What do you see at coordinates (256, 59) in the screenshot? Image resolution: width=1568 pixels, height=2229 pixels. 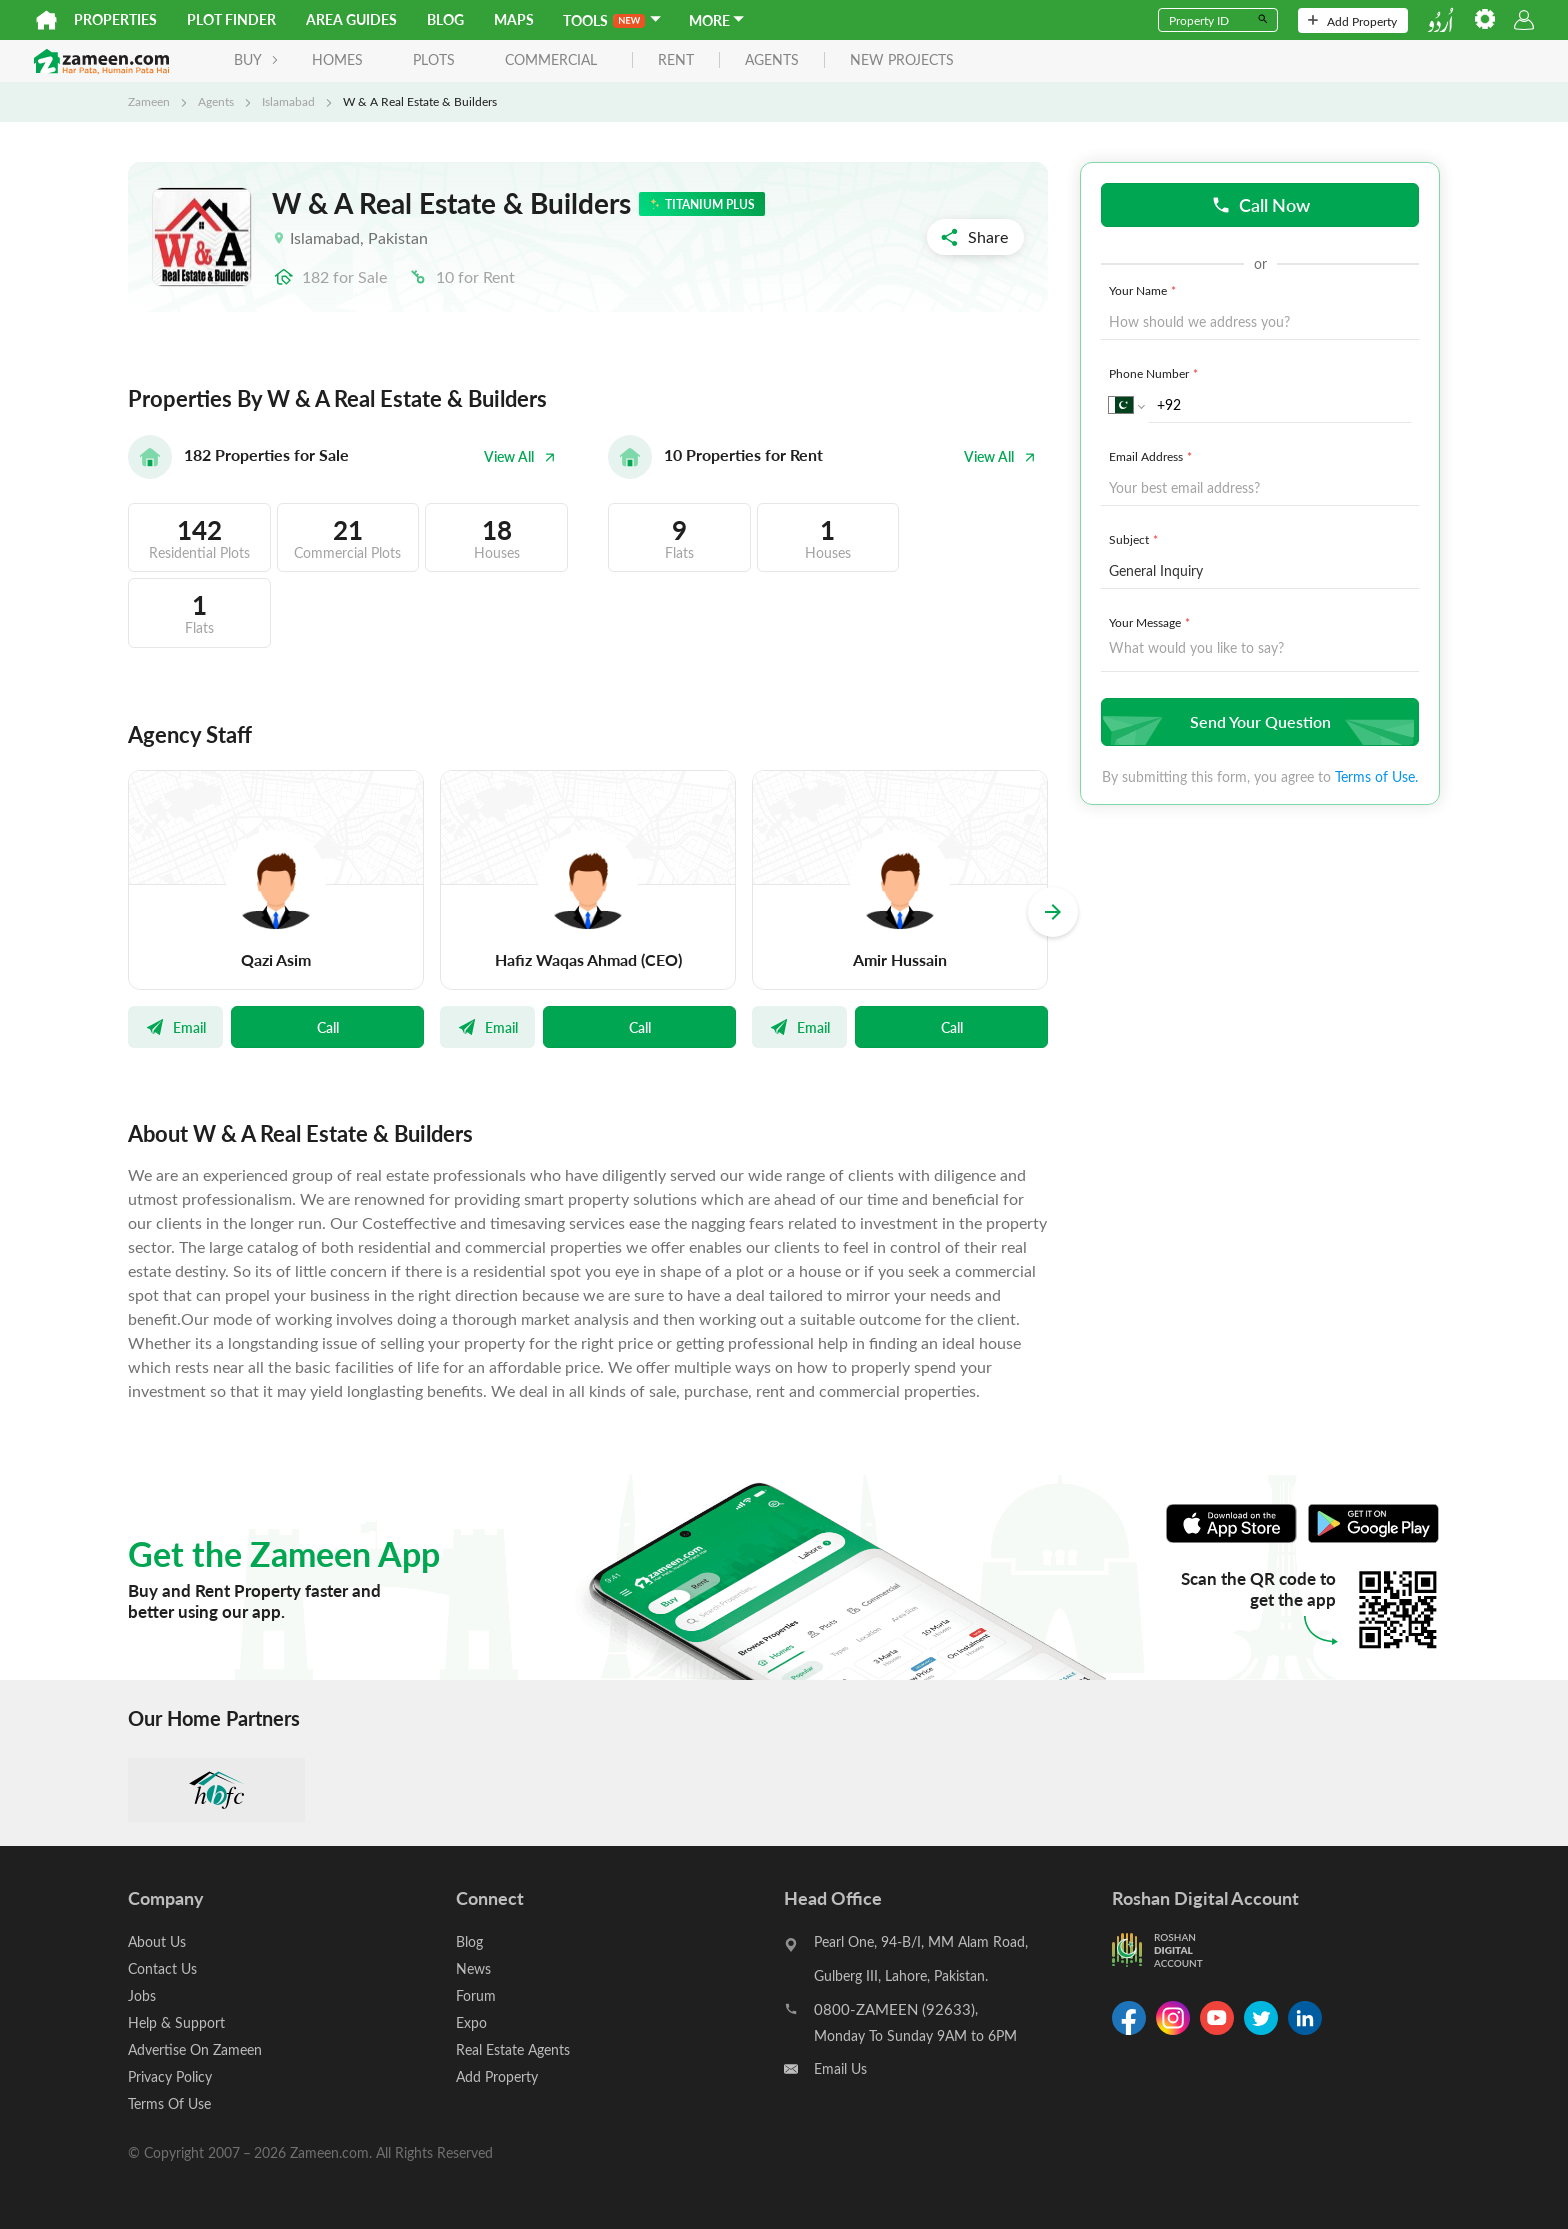 I see `BUY` at bounding box center [256, 59].